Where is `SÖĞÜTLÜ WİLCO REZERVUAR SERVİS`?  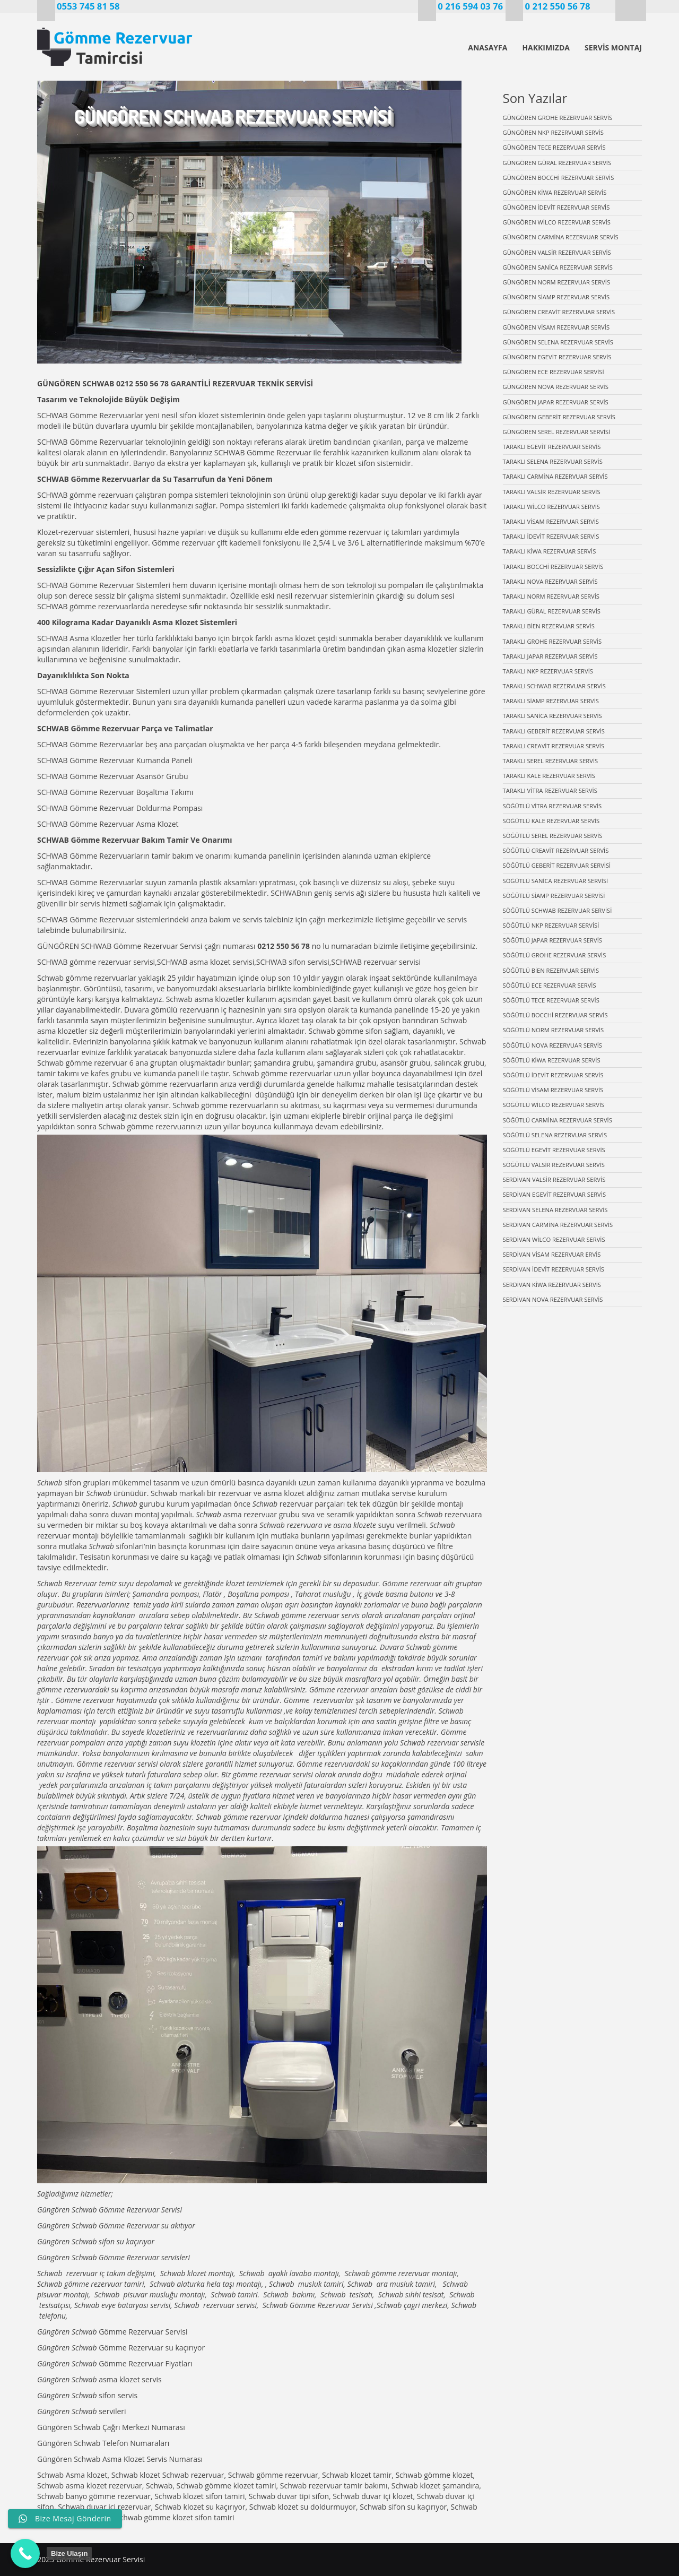
SÖĞÜTLÜ WİLCO REZERVUAR SERVİS is located at coordinates (554, 1105).